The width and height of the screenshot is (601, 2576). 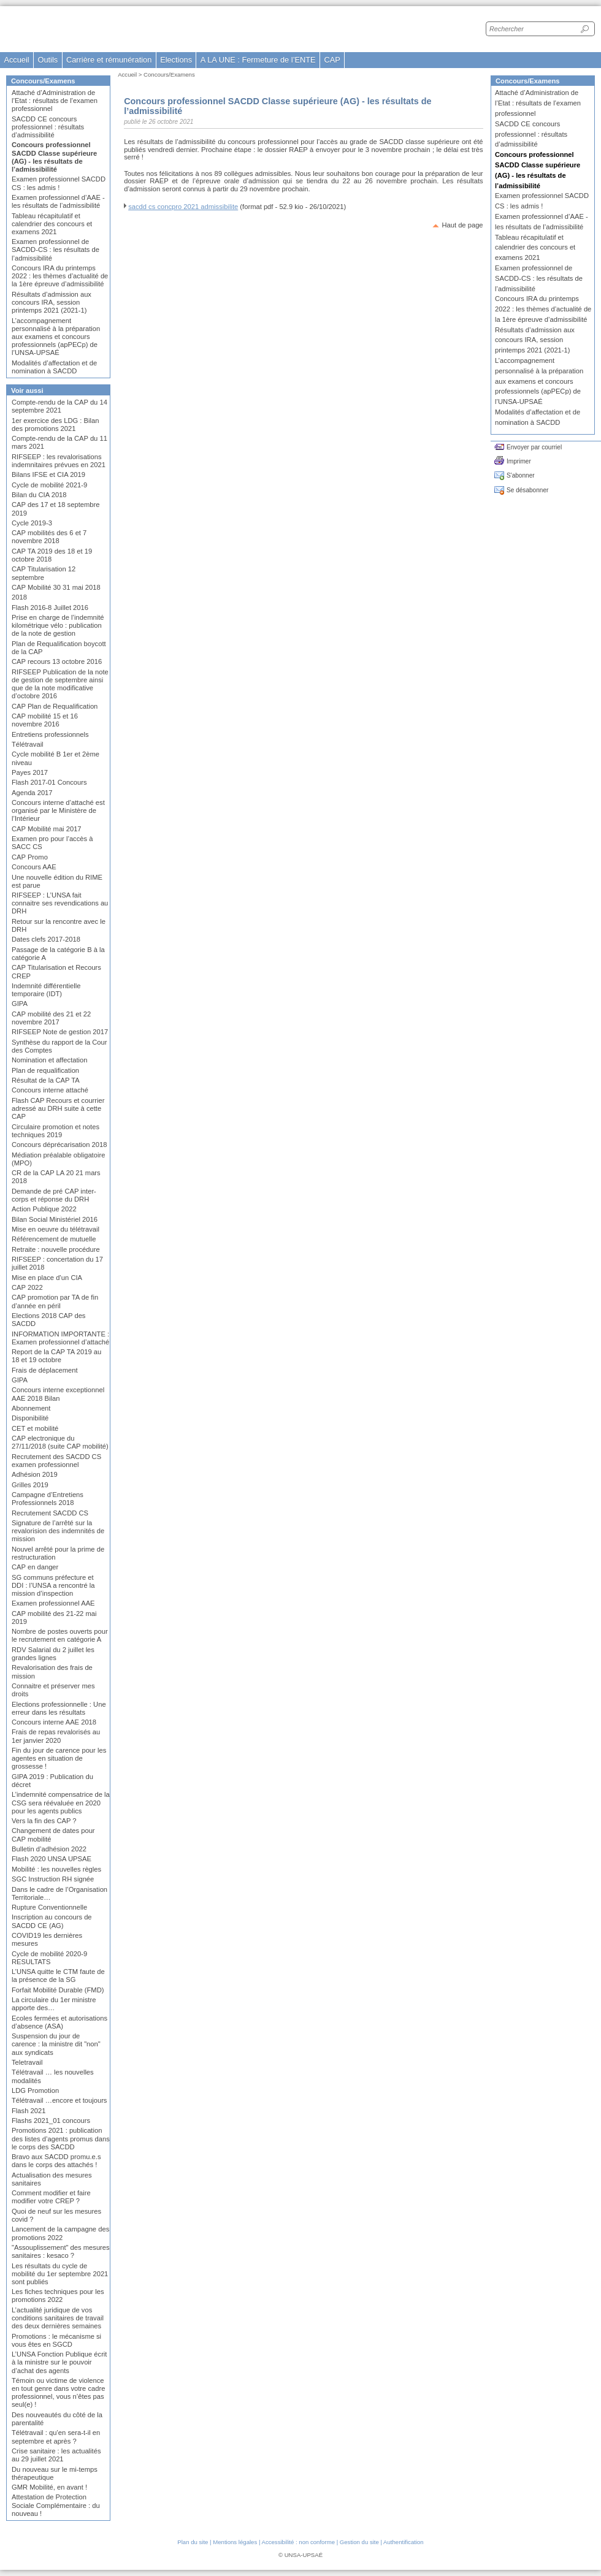 What do you see at coordinates (27, 1287) in the screenshot?
I see `CAP 2022` at bounding box center [27, 1287].